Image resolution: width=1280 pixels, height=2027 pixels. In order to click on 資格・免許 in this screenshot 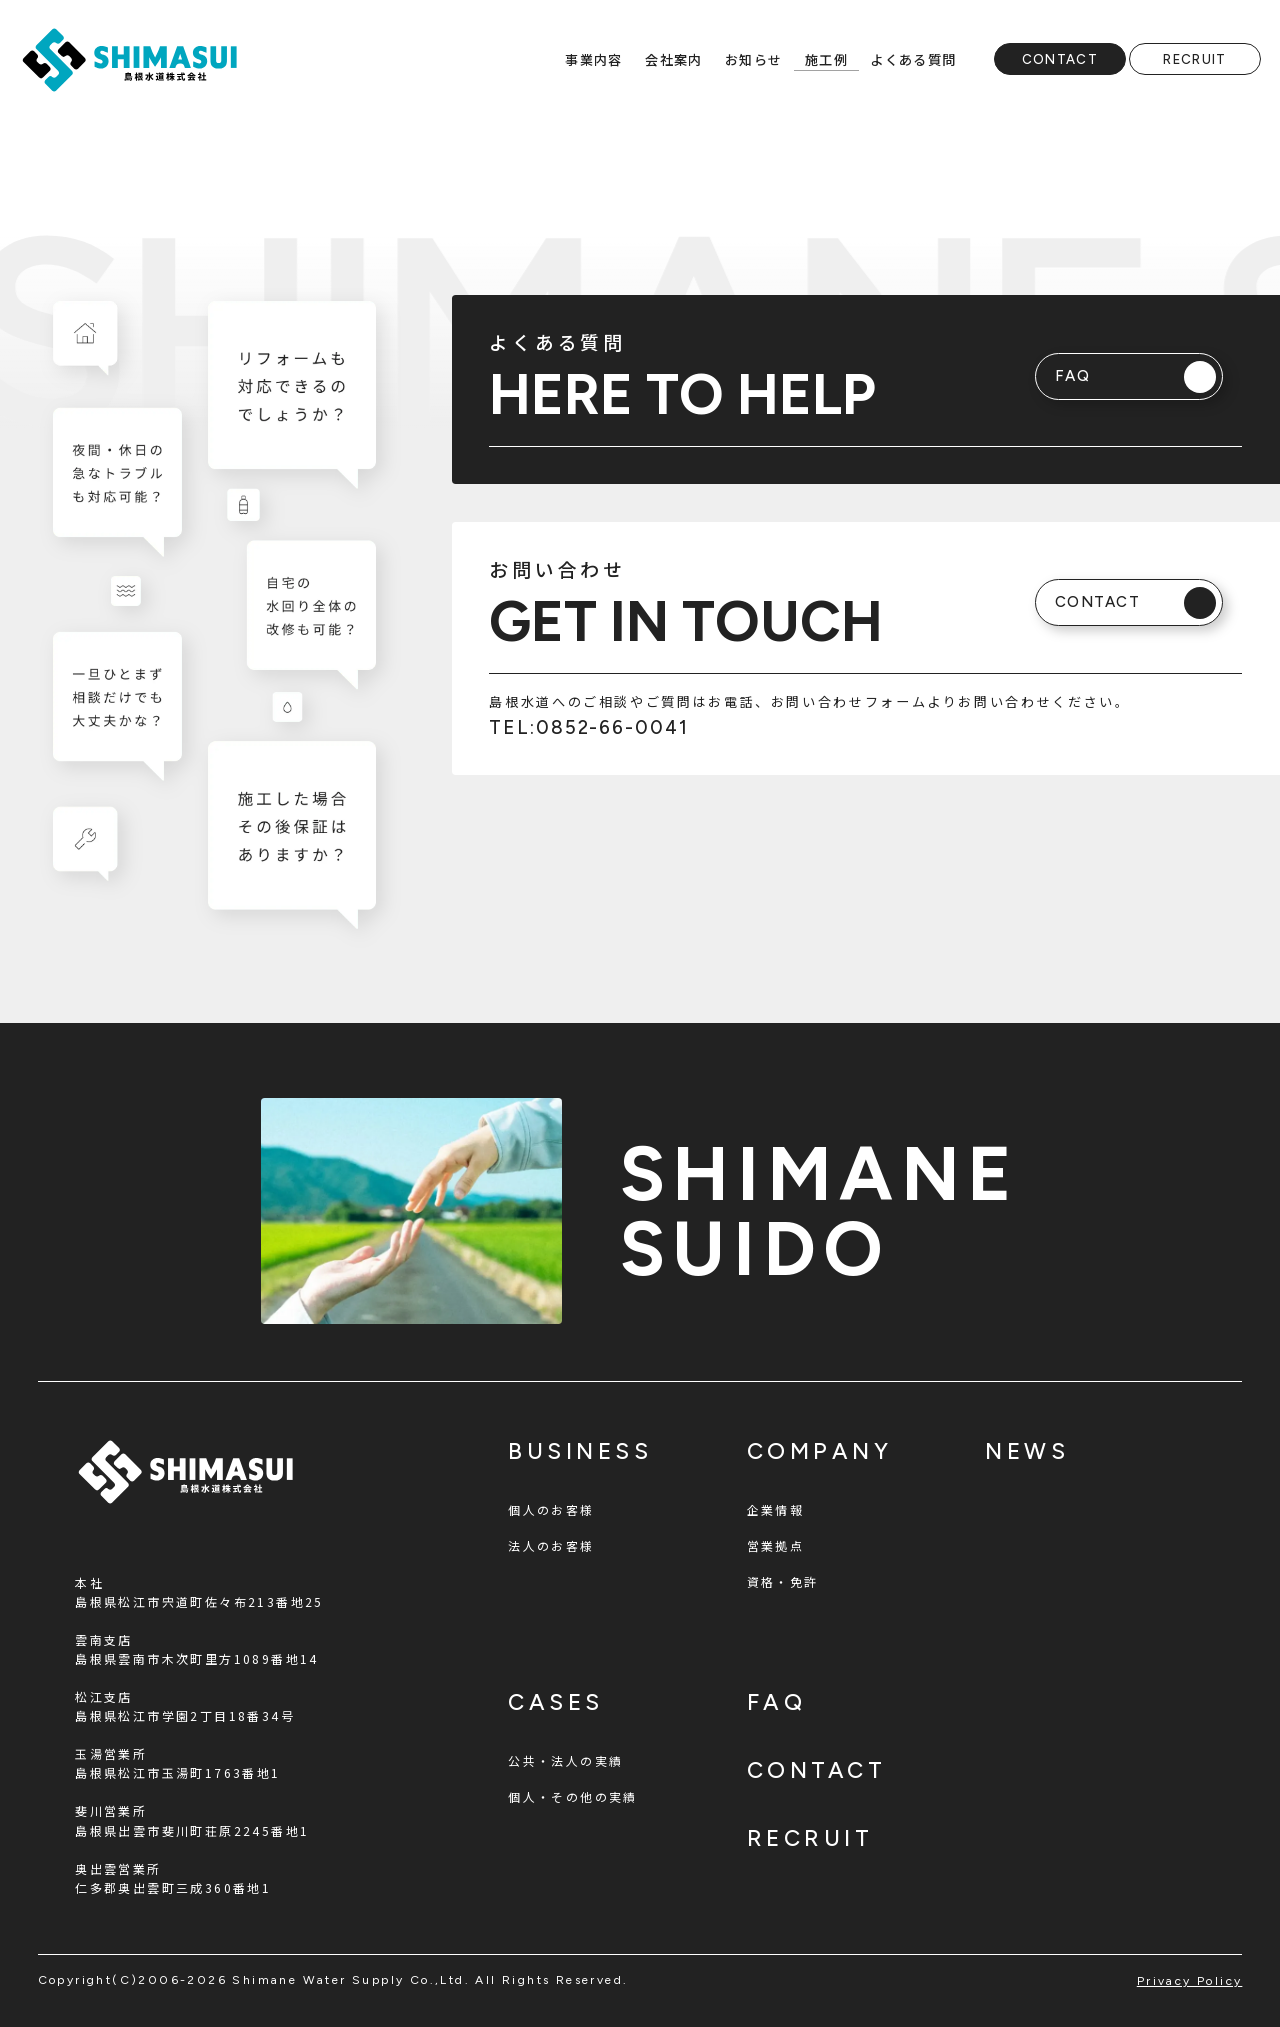, I will do `click(783, 1581)`.